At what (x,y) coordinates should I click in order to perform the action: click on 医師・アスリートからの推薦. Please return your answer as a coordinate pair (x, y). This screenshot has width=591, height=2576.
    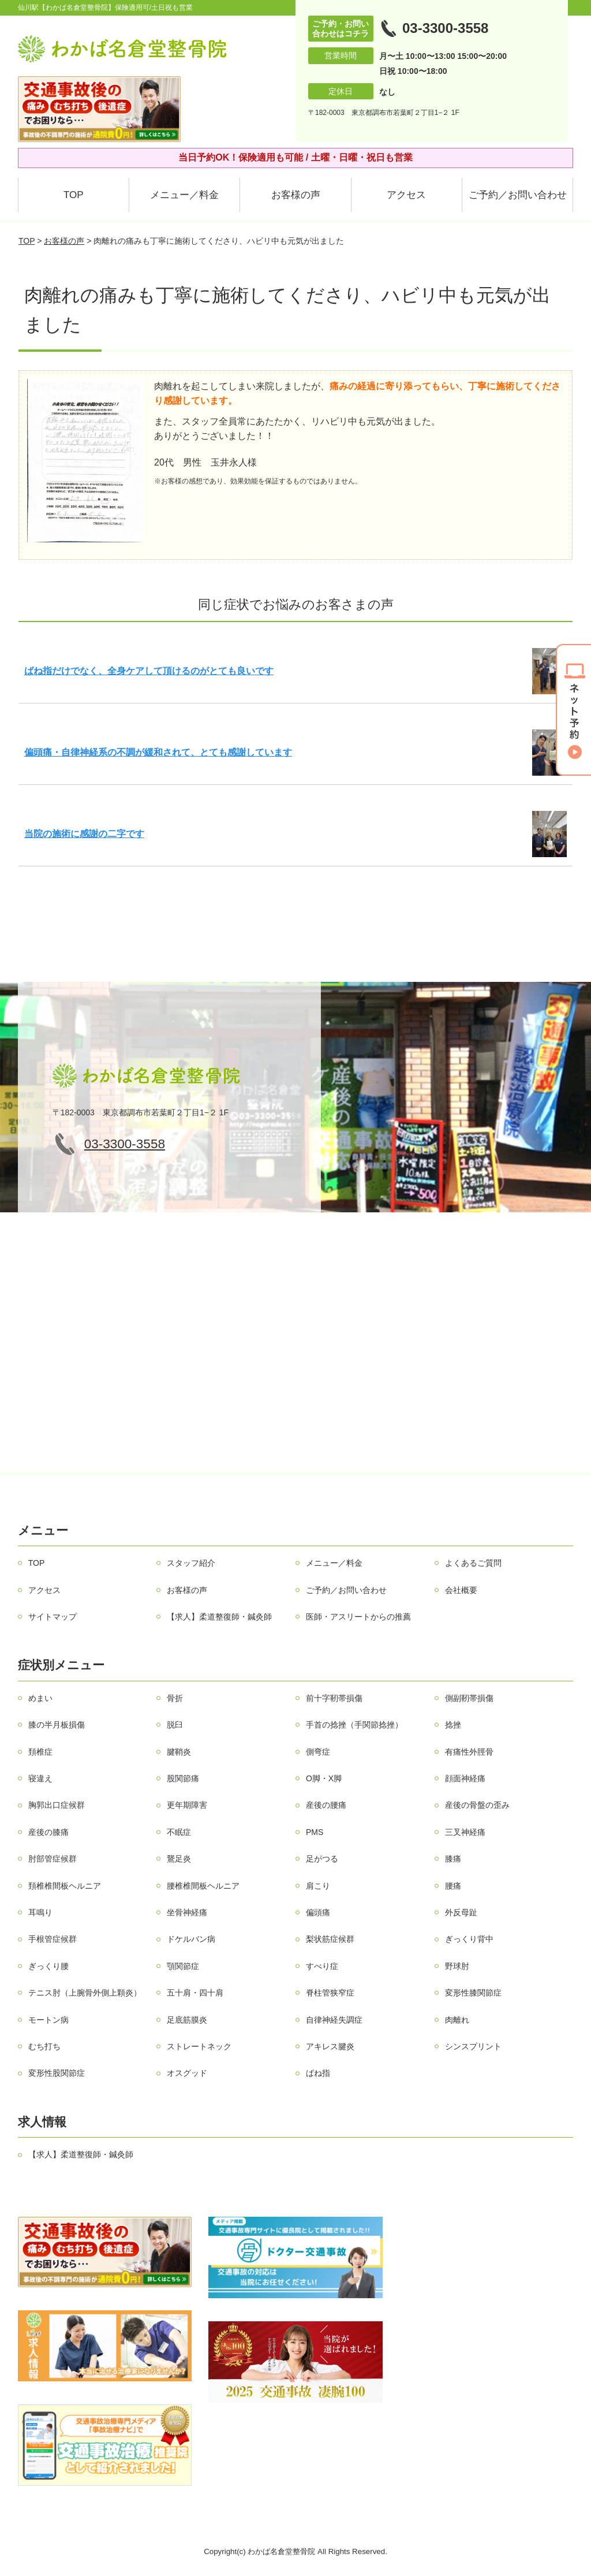
    Looking at the image, I should click on (358, 1616).